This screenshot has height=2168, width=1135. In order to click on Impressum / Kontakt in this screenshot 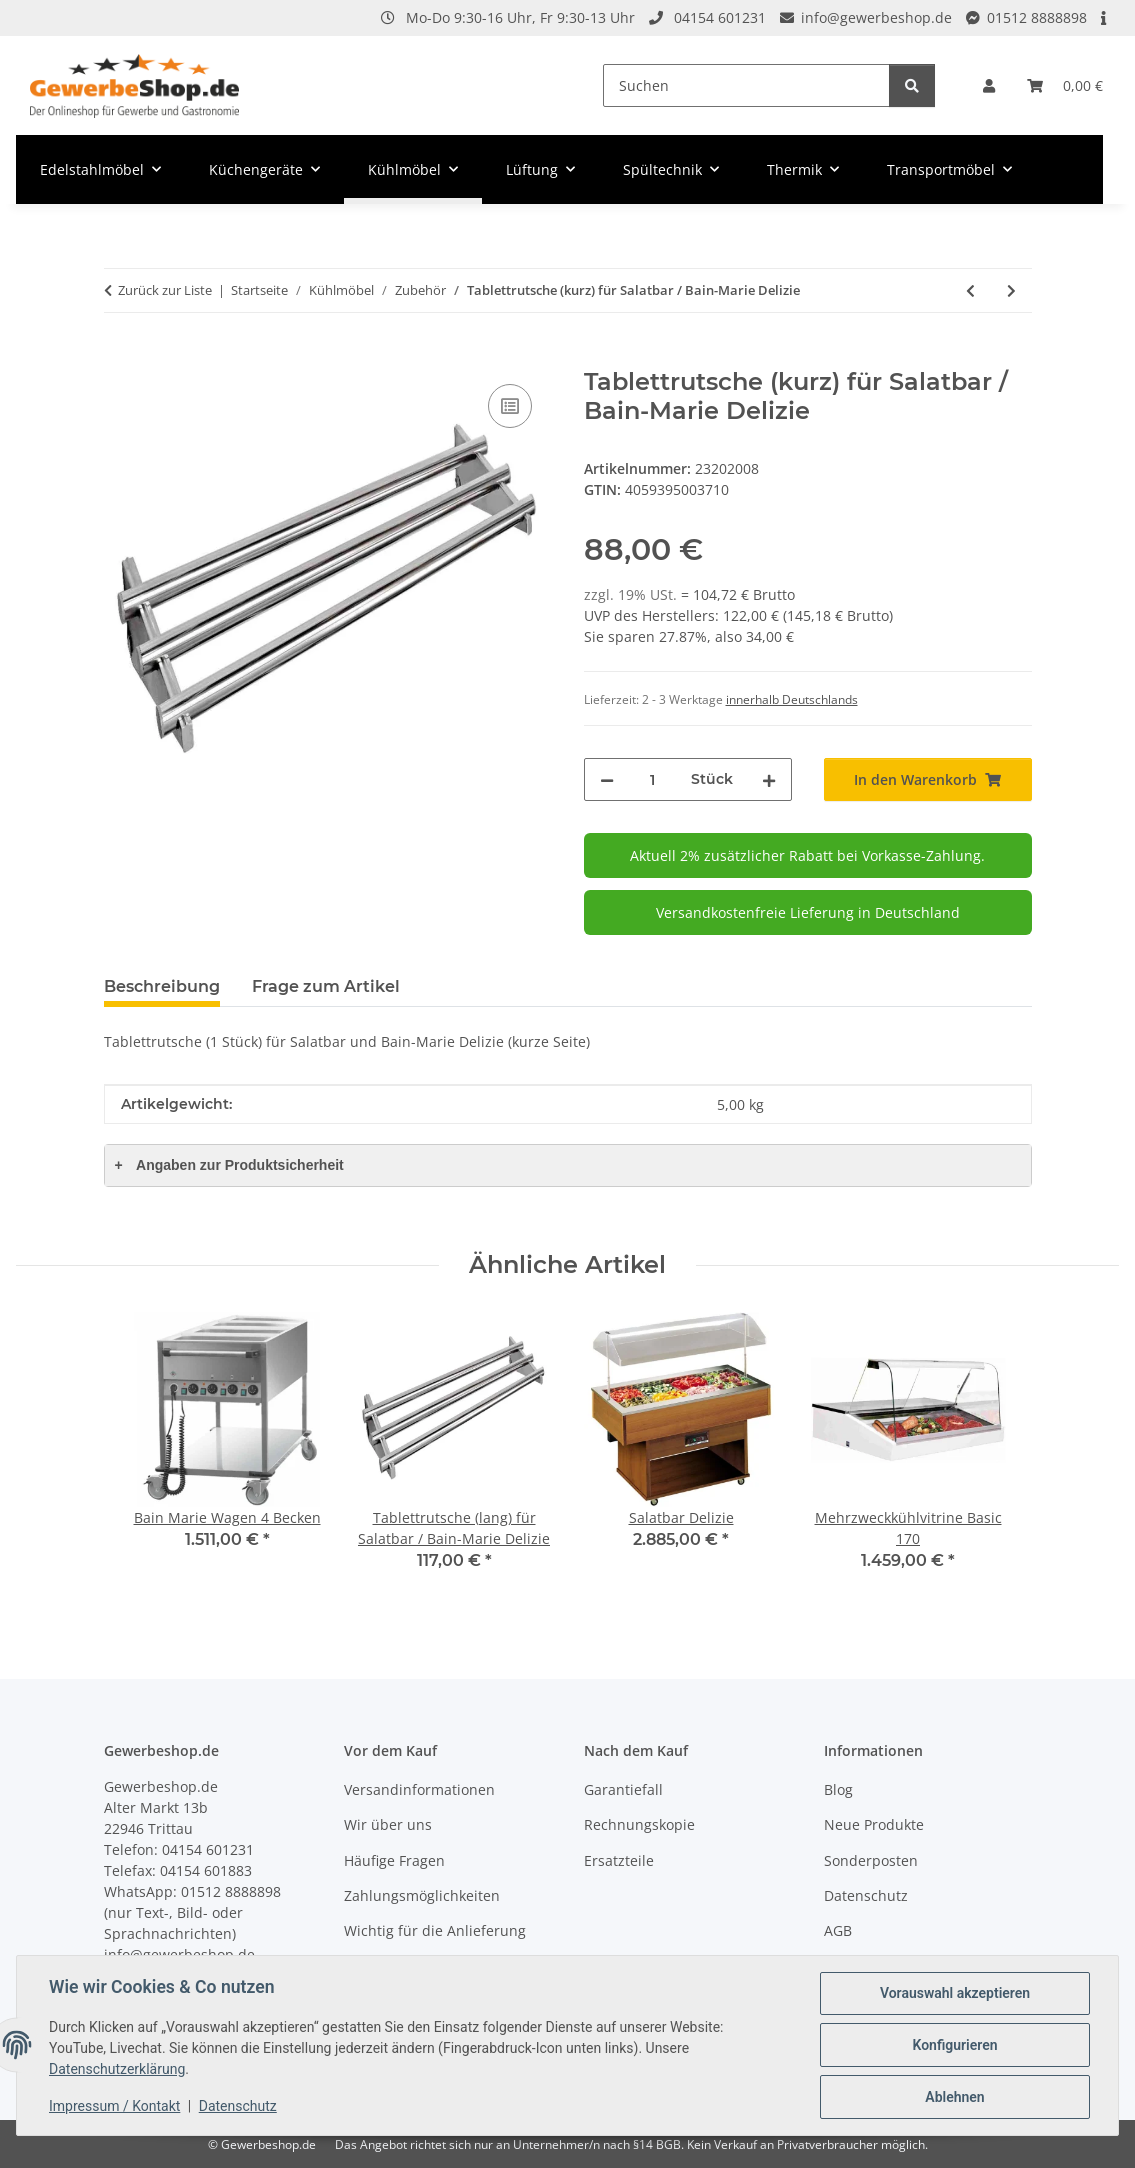, I will do `click(114, 2106)`.